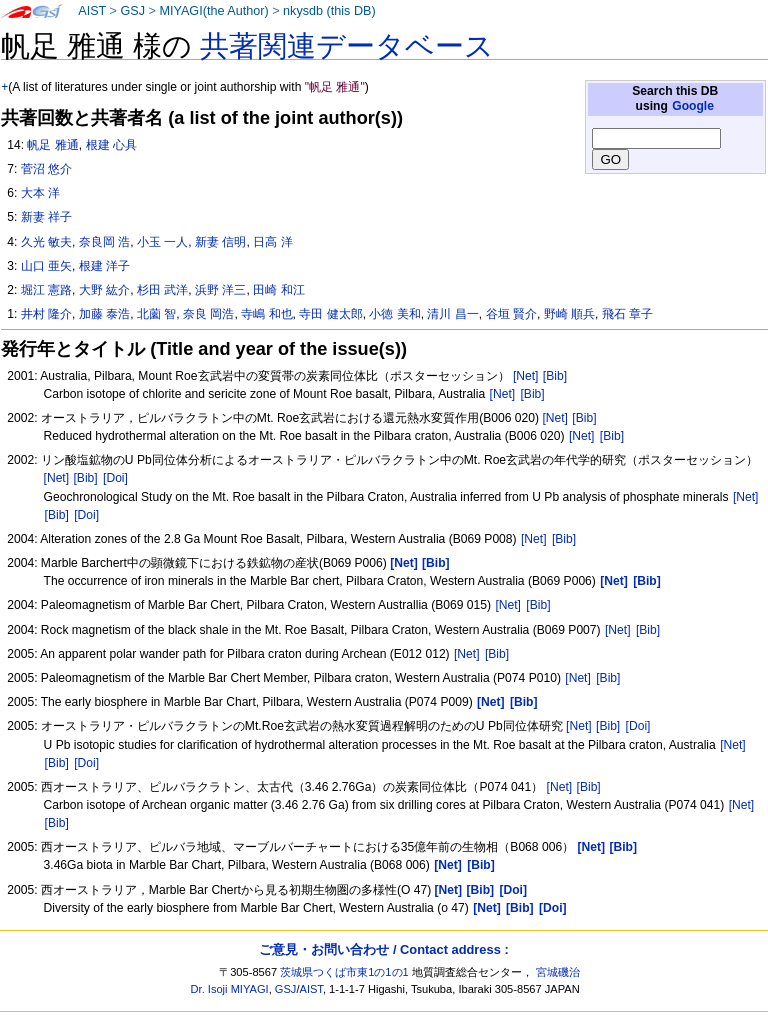 The width and height of the screenshot is (768, 1023). I want to click on 久光 敏夫, so click(46, 242).